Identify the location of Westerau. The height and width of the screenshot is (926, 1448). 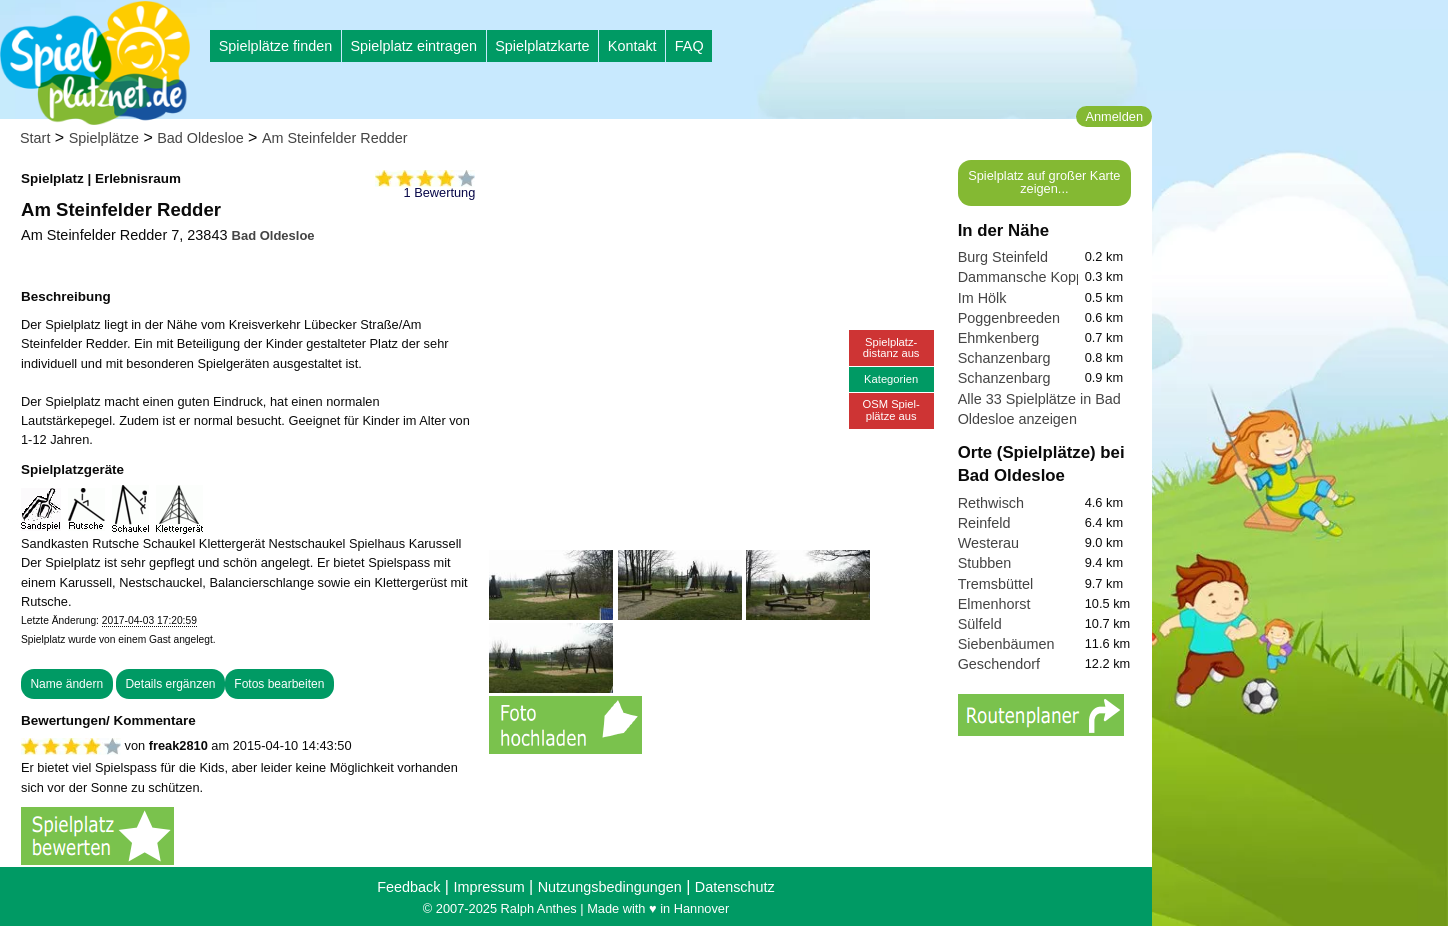
(988, 543).